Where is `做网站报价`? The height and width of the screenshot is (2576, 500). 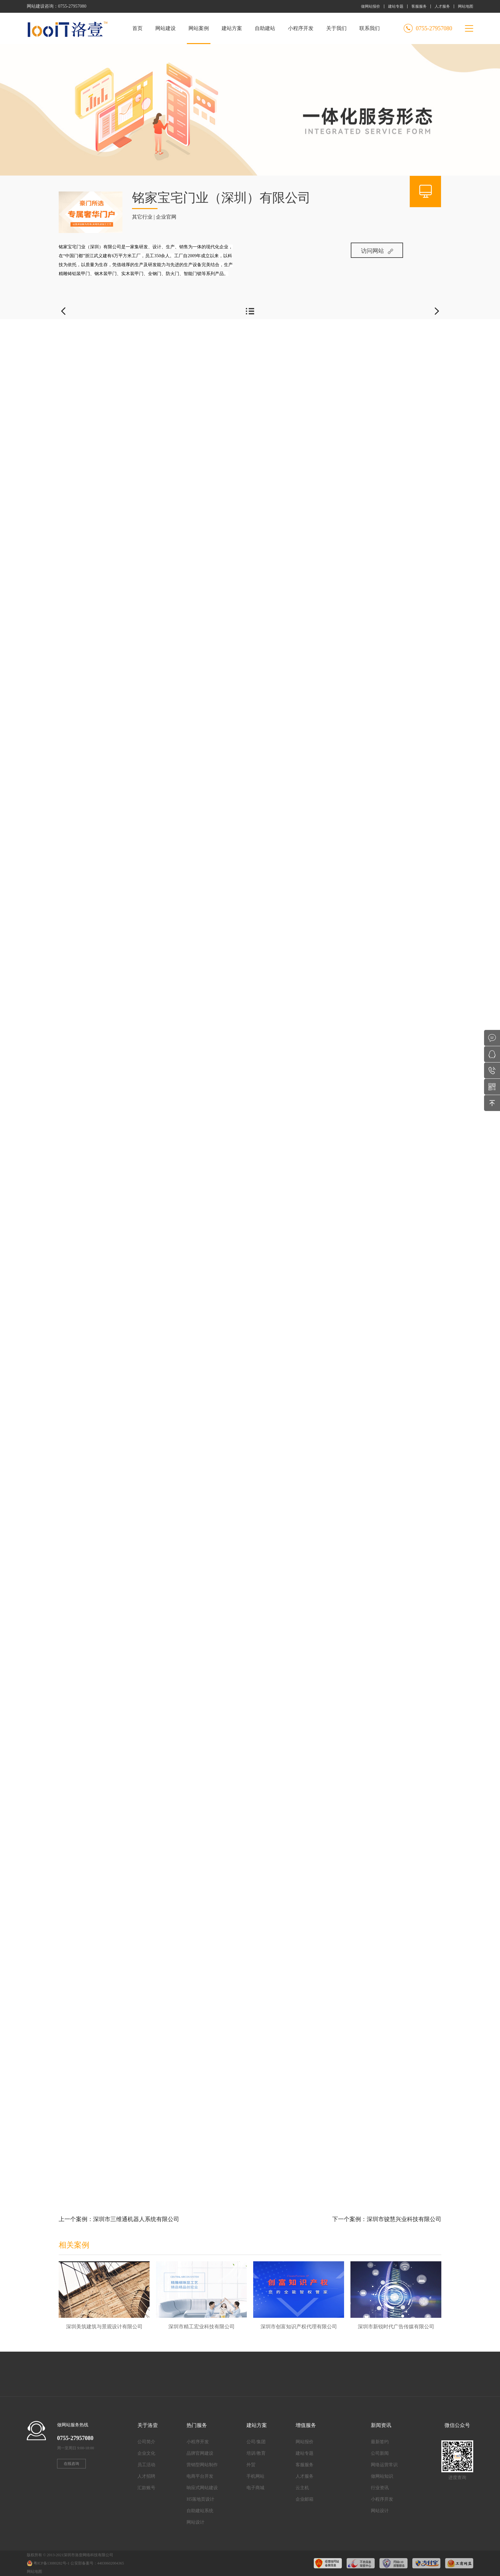
做网站报价 is located at coordinates (370, 6).